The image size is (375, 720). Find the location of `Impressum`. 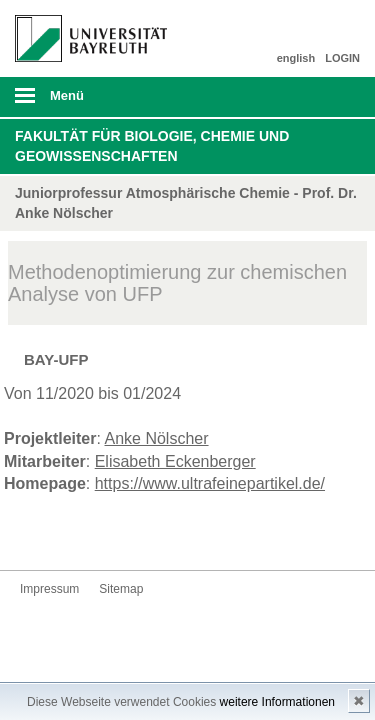

Impressum is located at coordinates (49, 589).